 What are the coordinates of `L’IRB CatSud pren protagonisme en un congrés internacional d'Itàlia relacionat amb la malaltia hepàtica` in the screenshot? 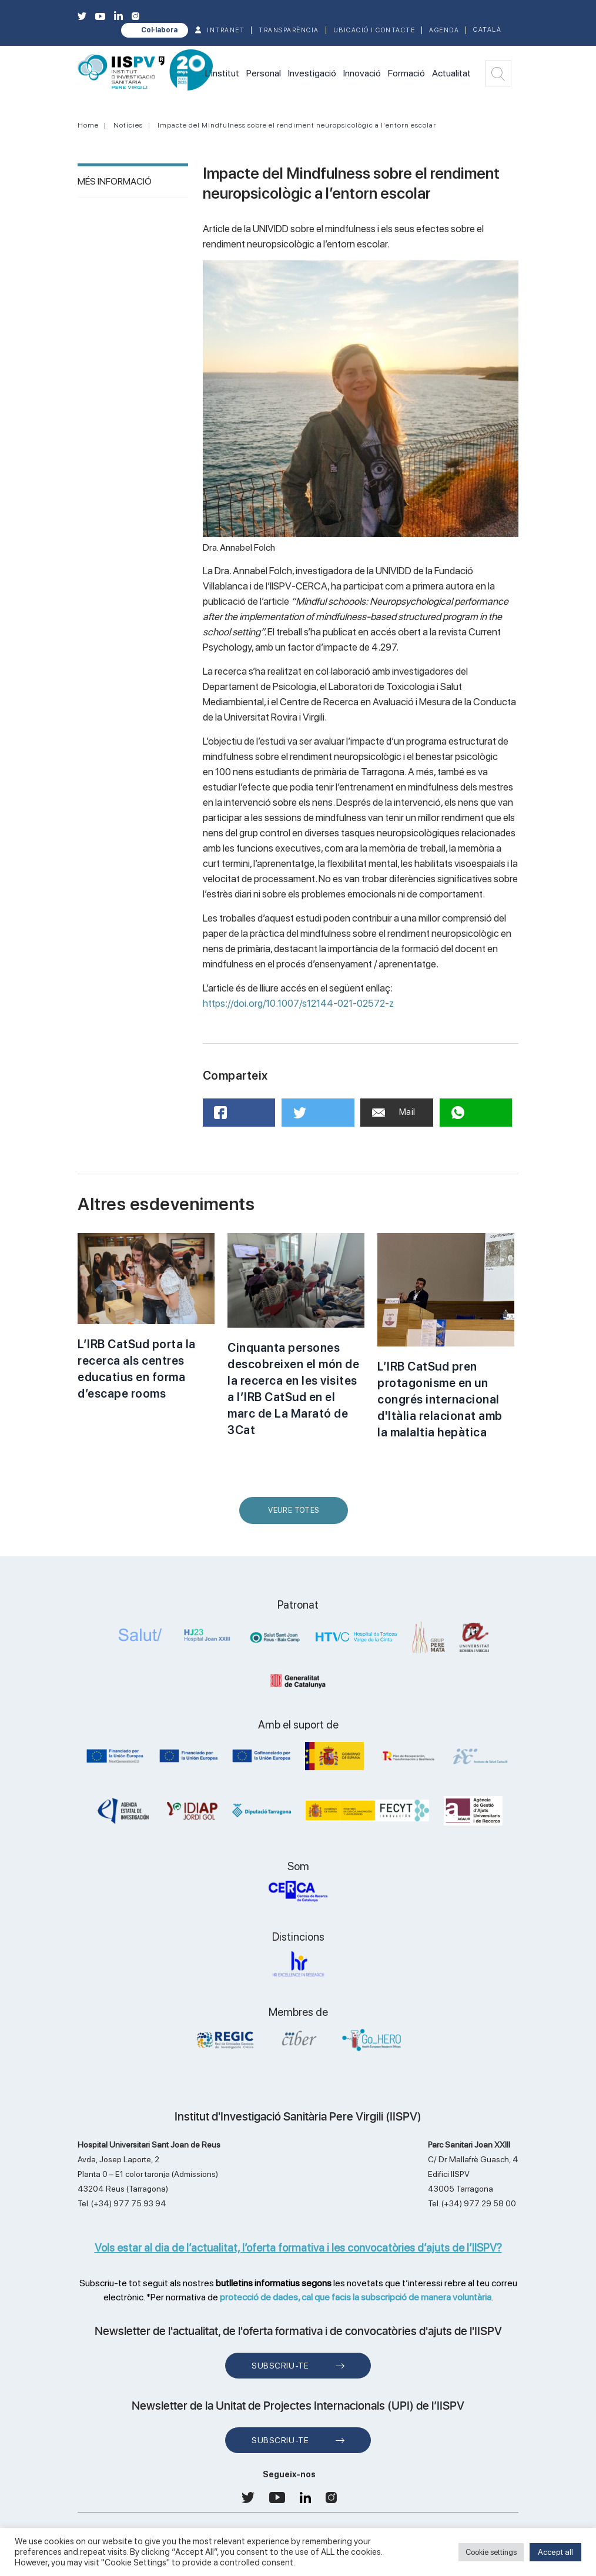 It's located at (440, 1399).